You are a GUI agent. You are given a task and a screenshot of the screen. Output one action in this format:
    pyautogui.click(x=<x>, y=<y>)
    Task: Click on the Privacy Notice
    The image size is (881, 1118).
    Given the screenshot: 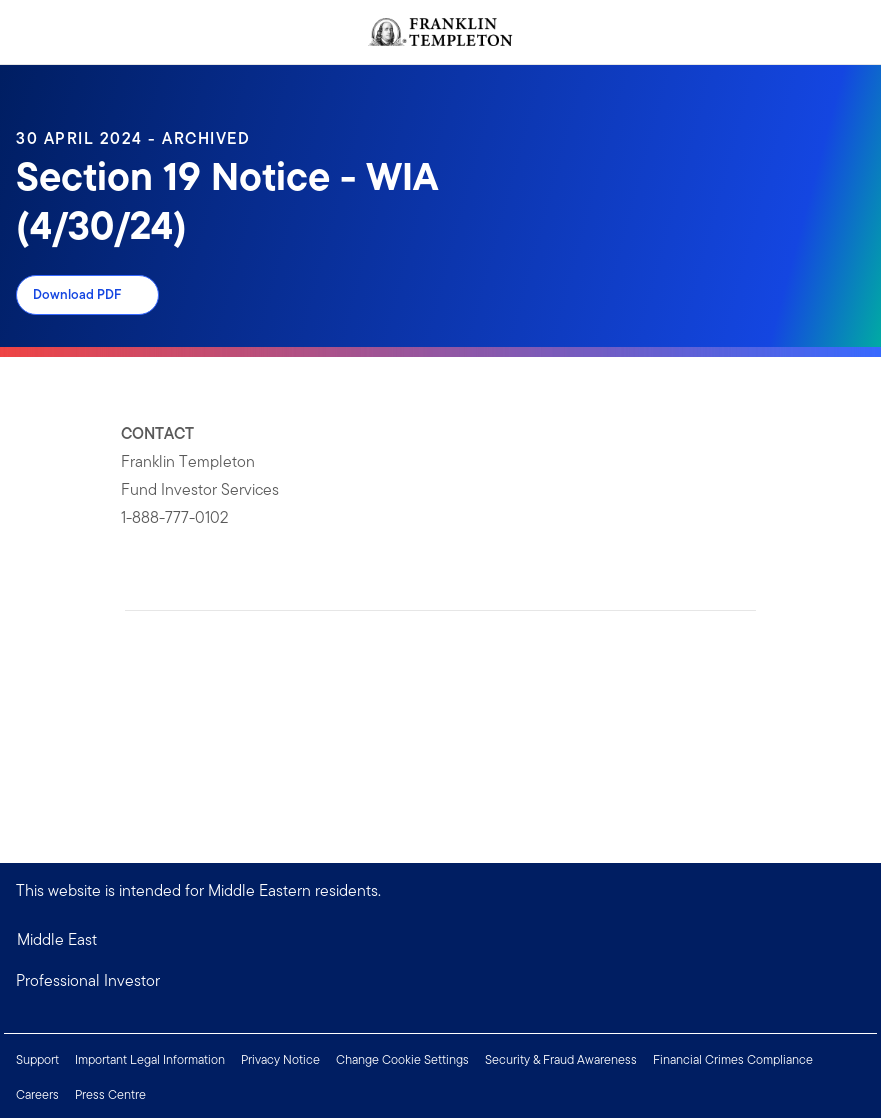 What is the action you would take?
    pyautogui.click(x=280, y=1059)
    